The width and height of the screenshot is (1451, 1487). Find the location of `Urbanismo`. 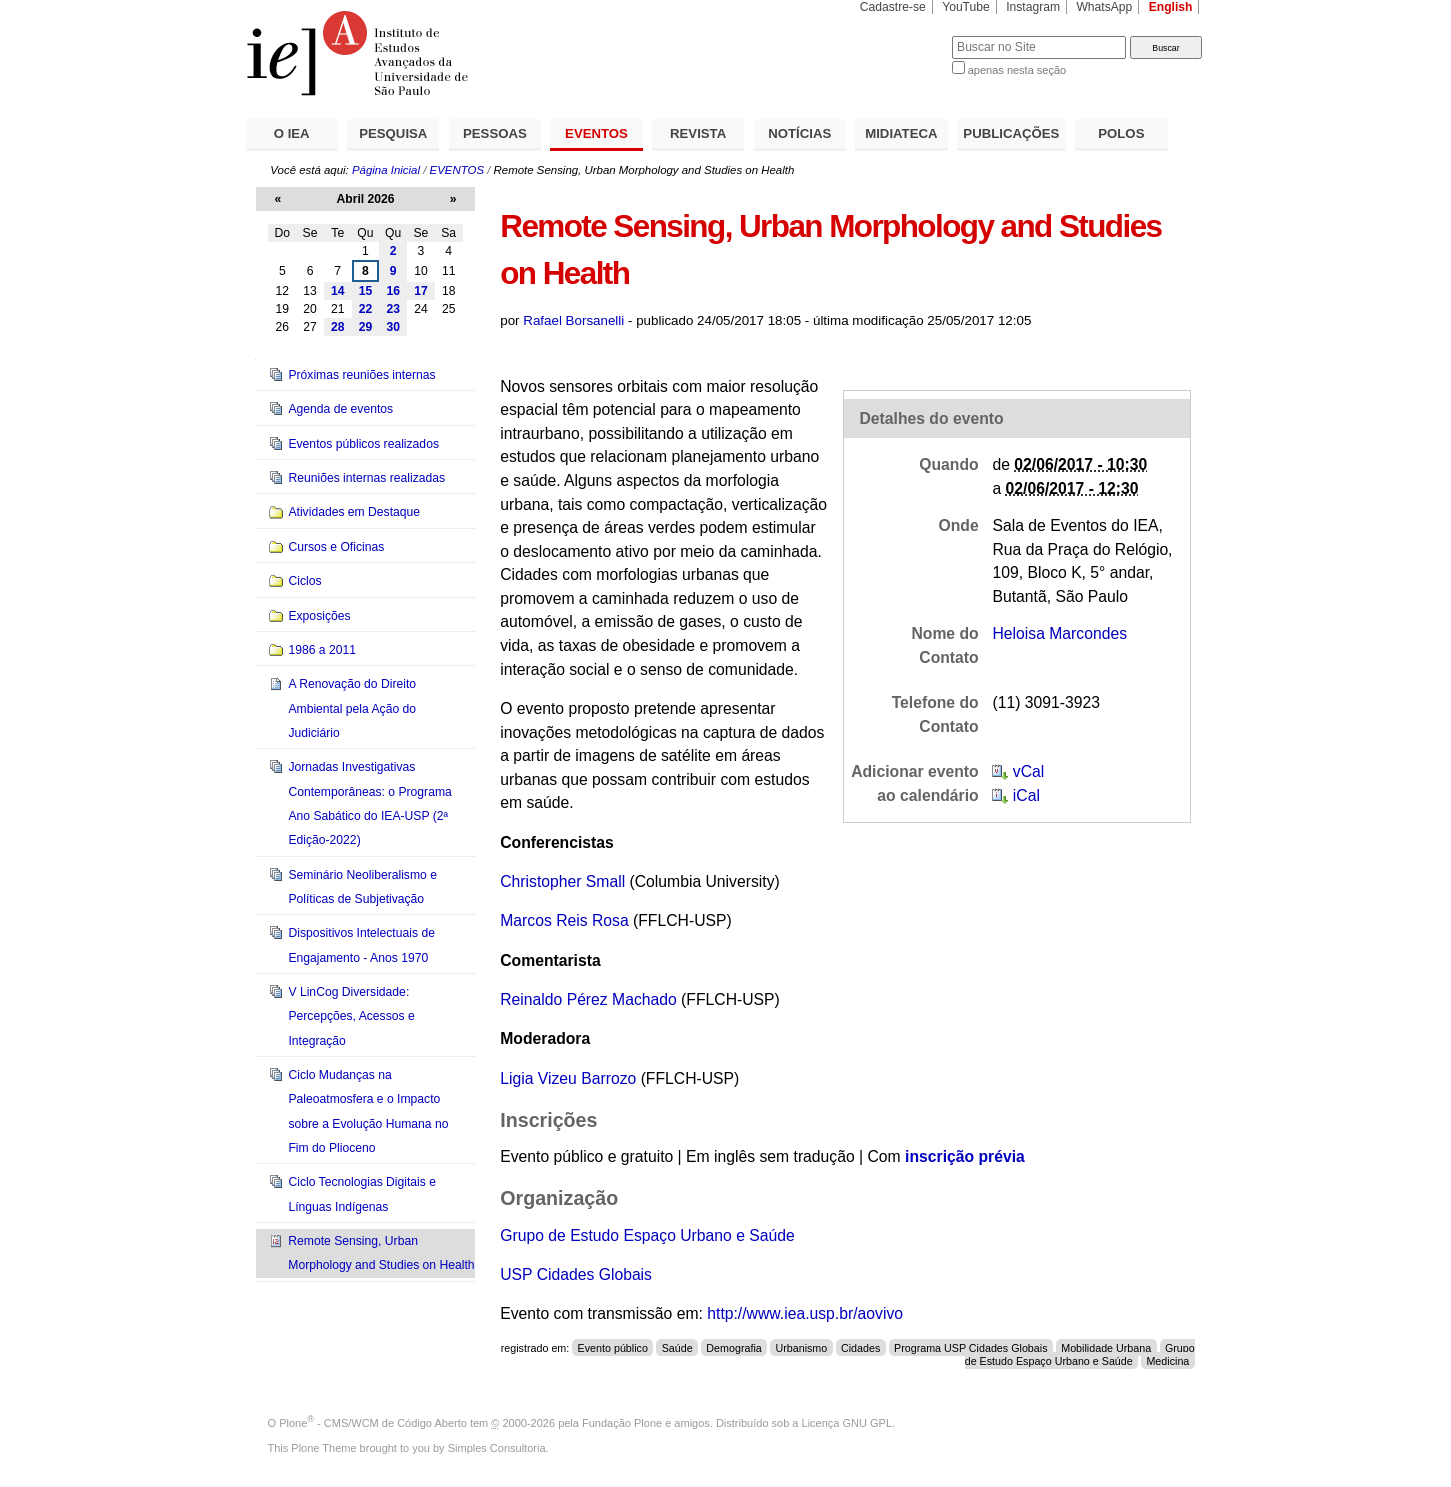

Urbanismo is located at coordinates (801, 1348).